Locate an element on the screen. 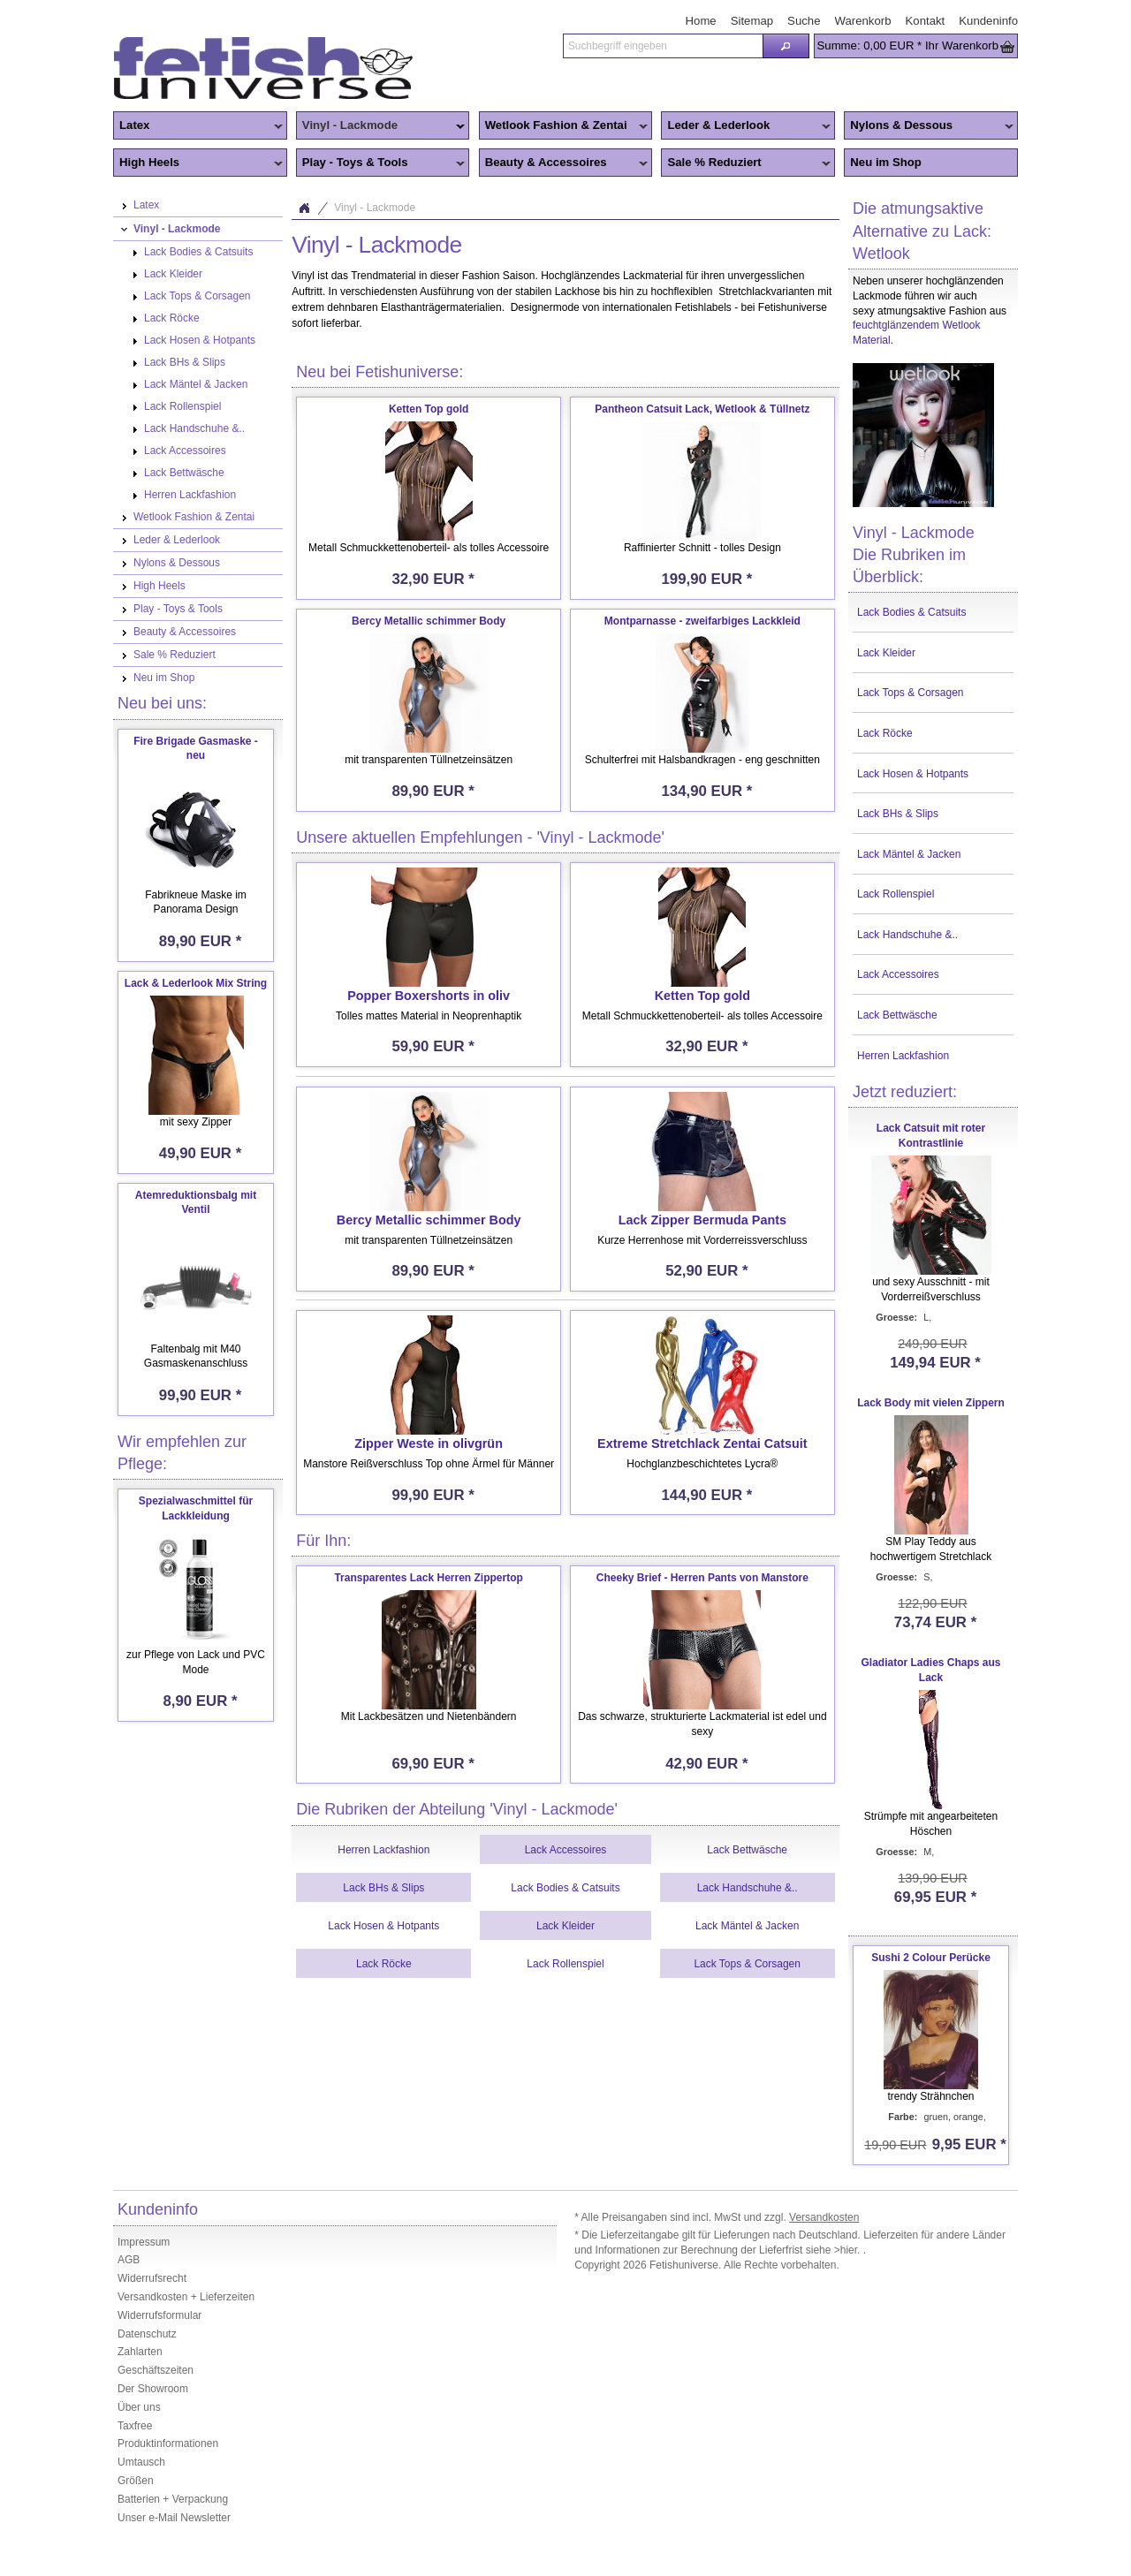 This screenshot has height=2576, width=1131. Lack Handschuhe &.. is located at coordinates (907, 934).